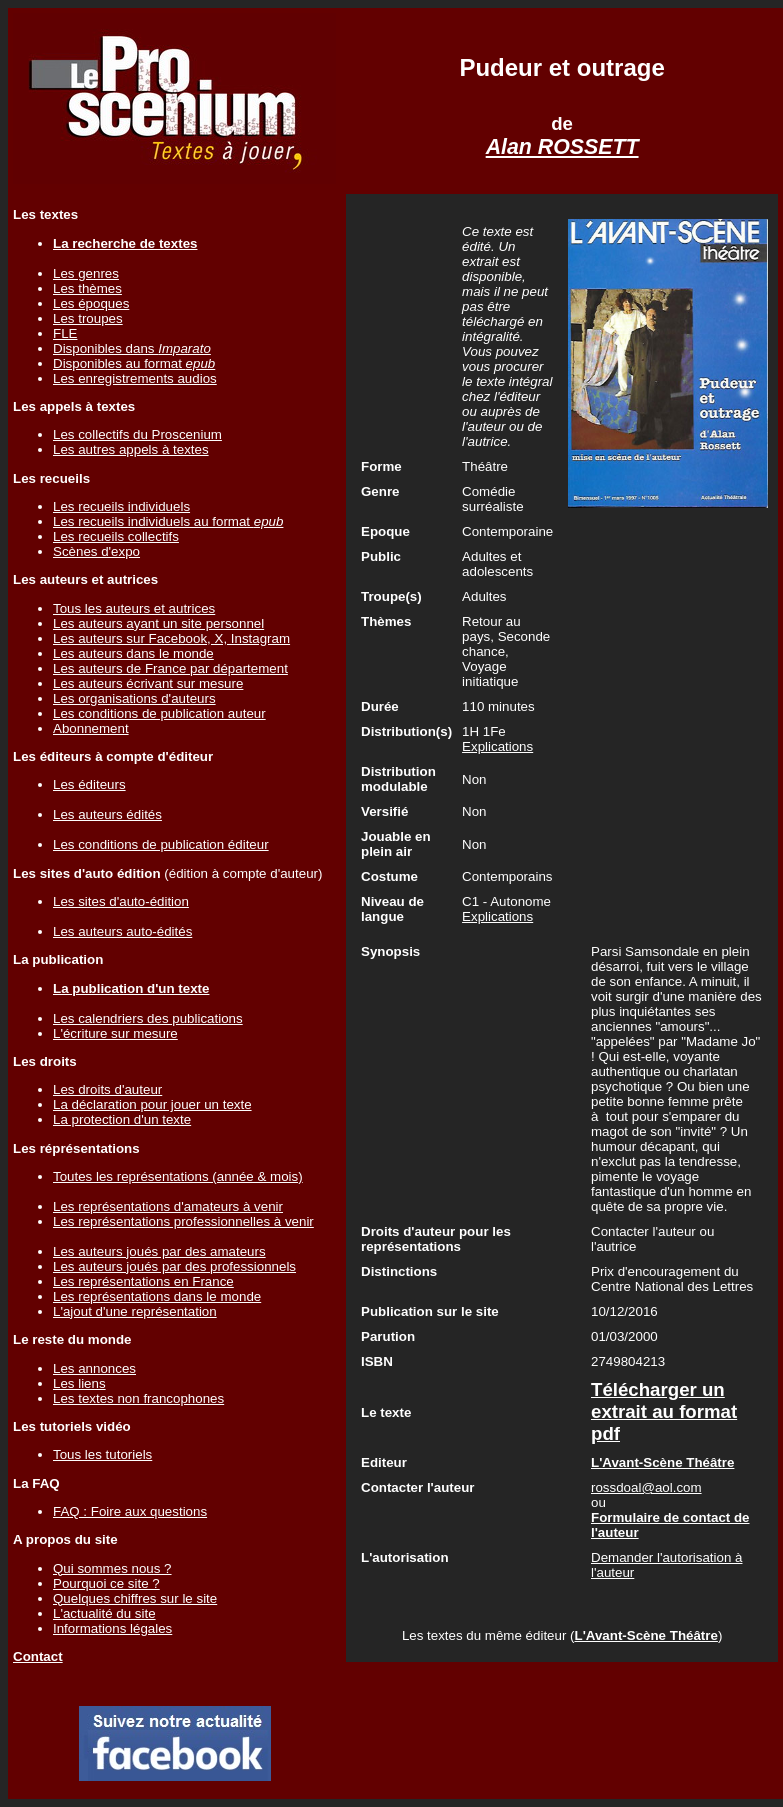 This screenshot has height=1807, width=783. I want to click on Les représentations d'amateurs à venir, so click(168, 1206).